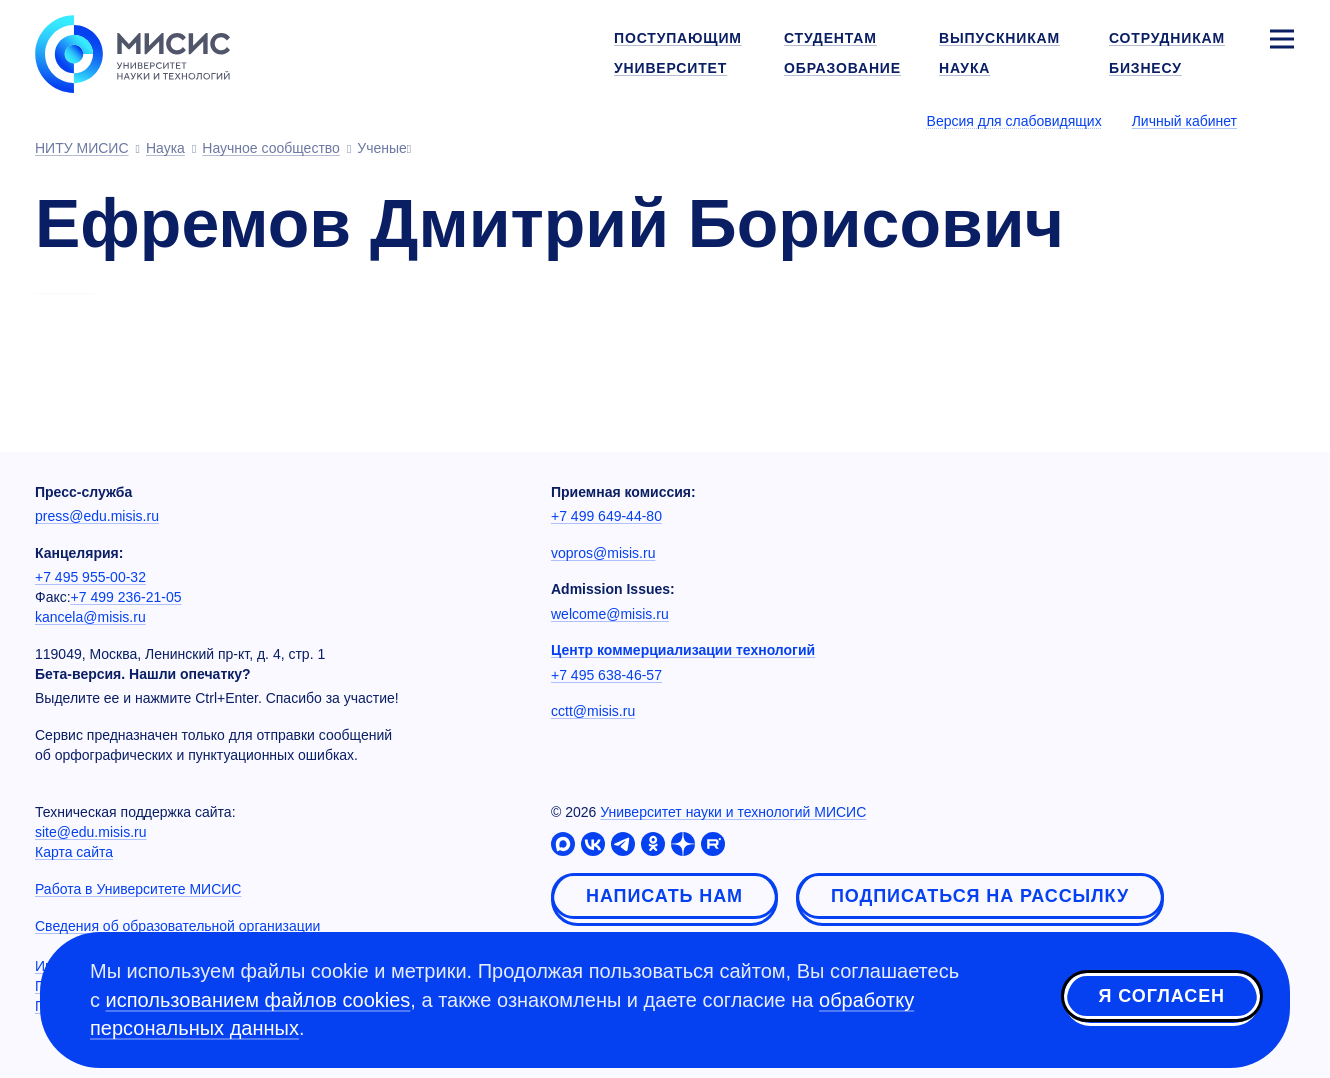  Describe the element at coordinates (606, 675) in the screenshot. I see `+7 495 638-46-57` at that location.